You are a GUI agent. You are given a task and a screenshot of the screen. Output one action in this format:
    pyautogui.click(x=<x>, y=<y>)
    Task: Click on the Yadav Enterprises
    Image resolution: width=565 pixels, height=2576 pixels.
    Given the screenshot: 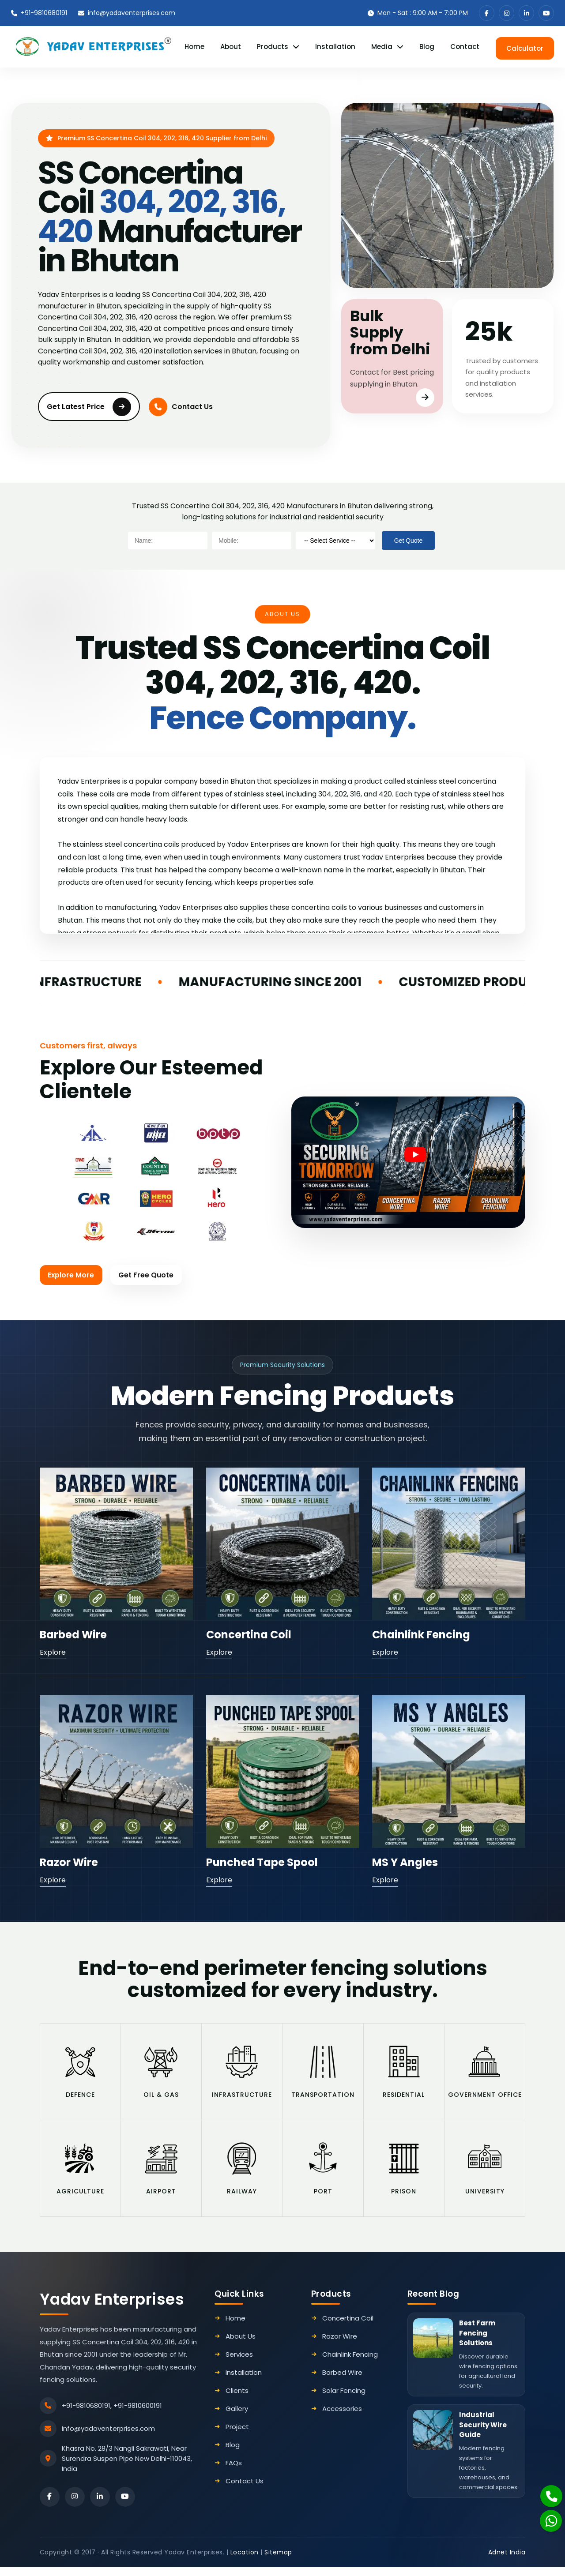 What is the action you would take?
    pyautogui.click(x=112, y=2308)
    